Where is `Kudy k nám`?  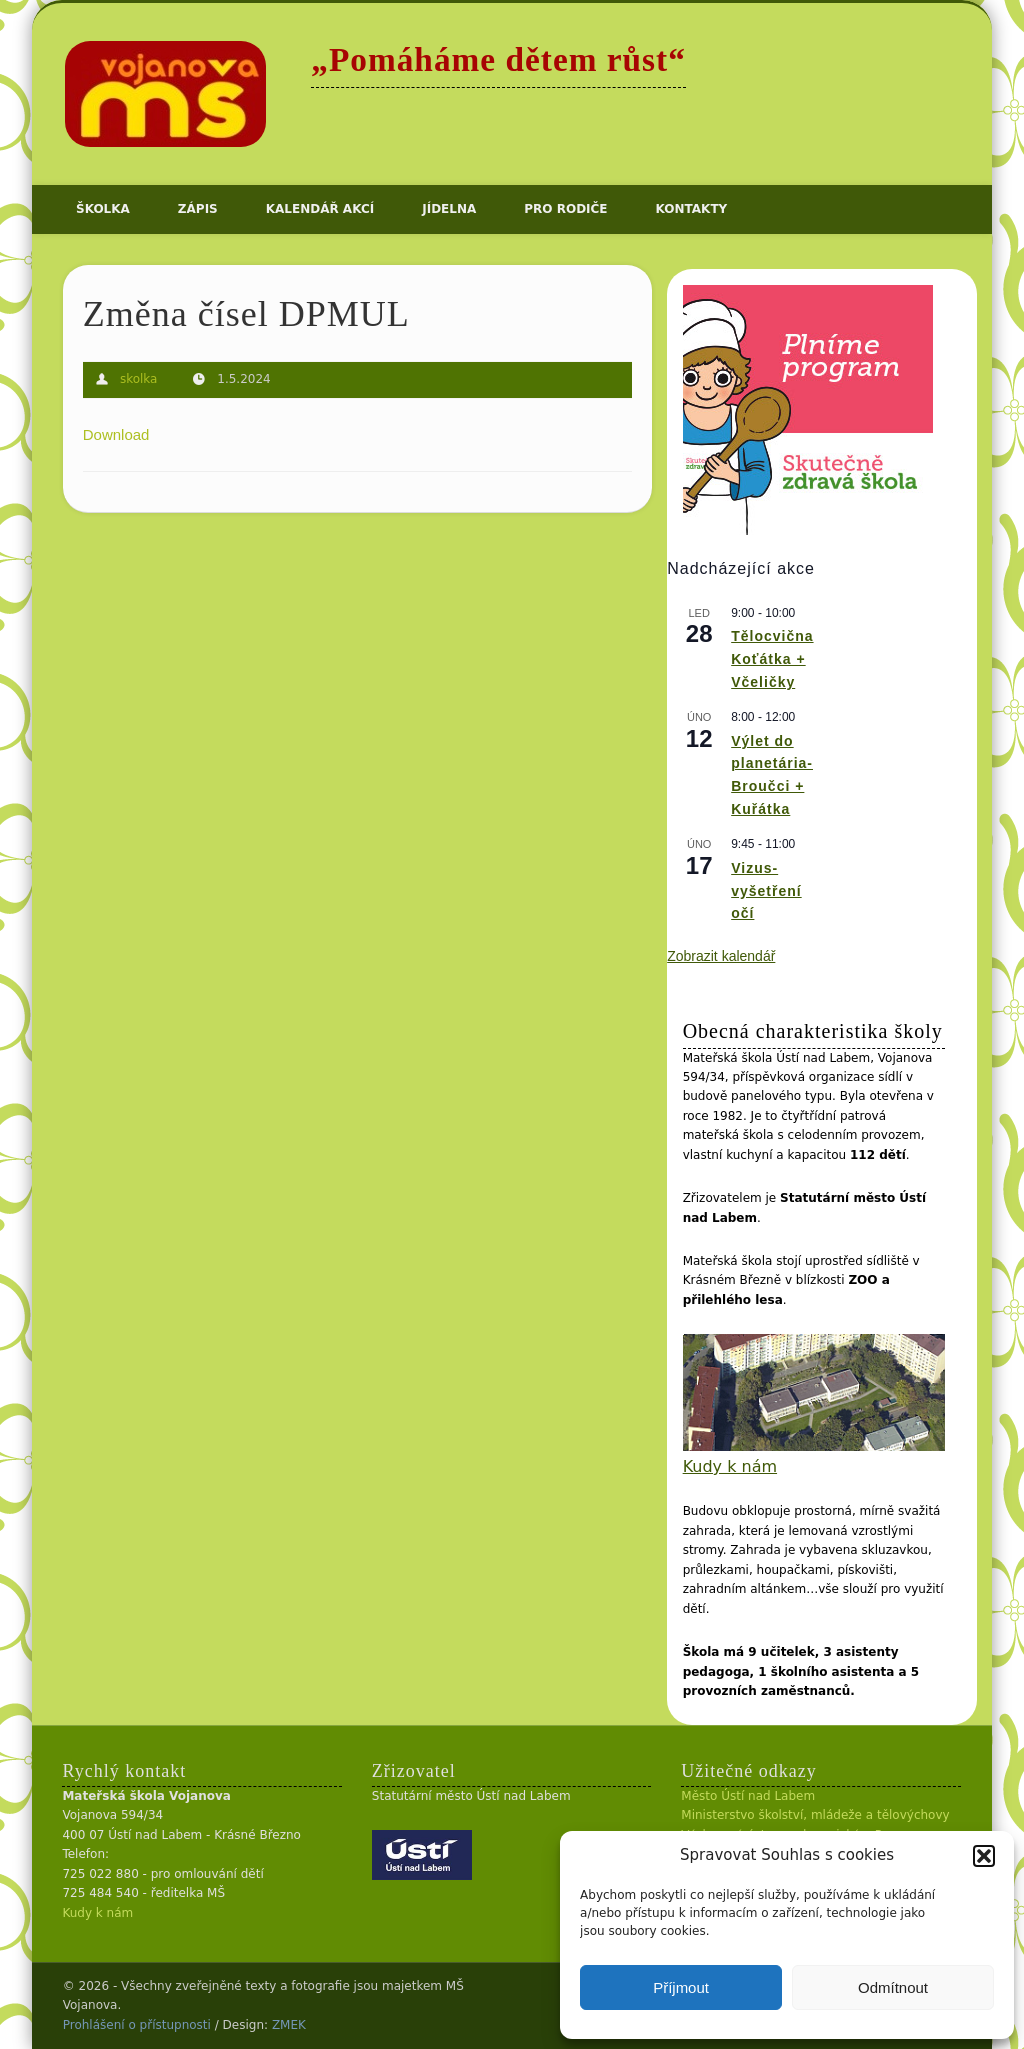
Kudy k nám is located at coordinates (730, 1466).